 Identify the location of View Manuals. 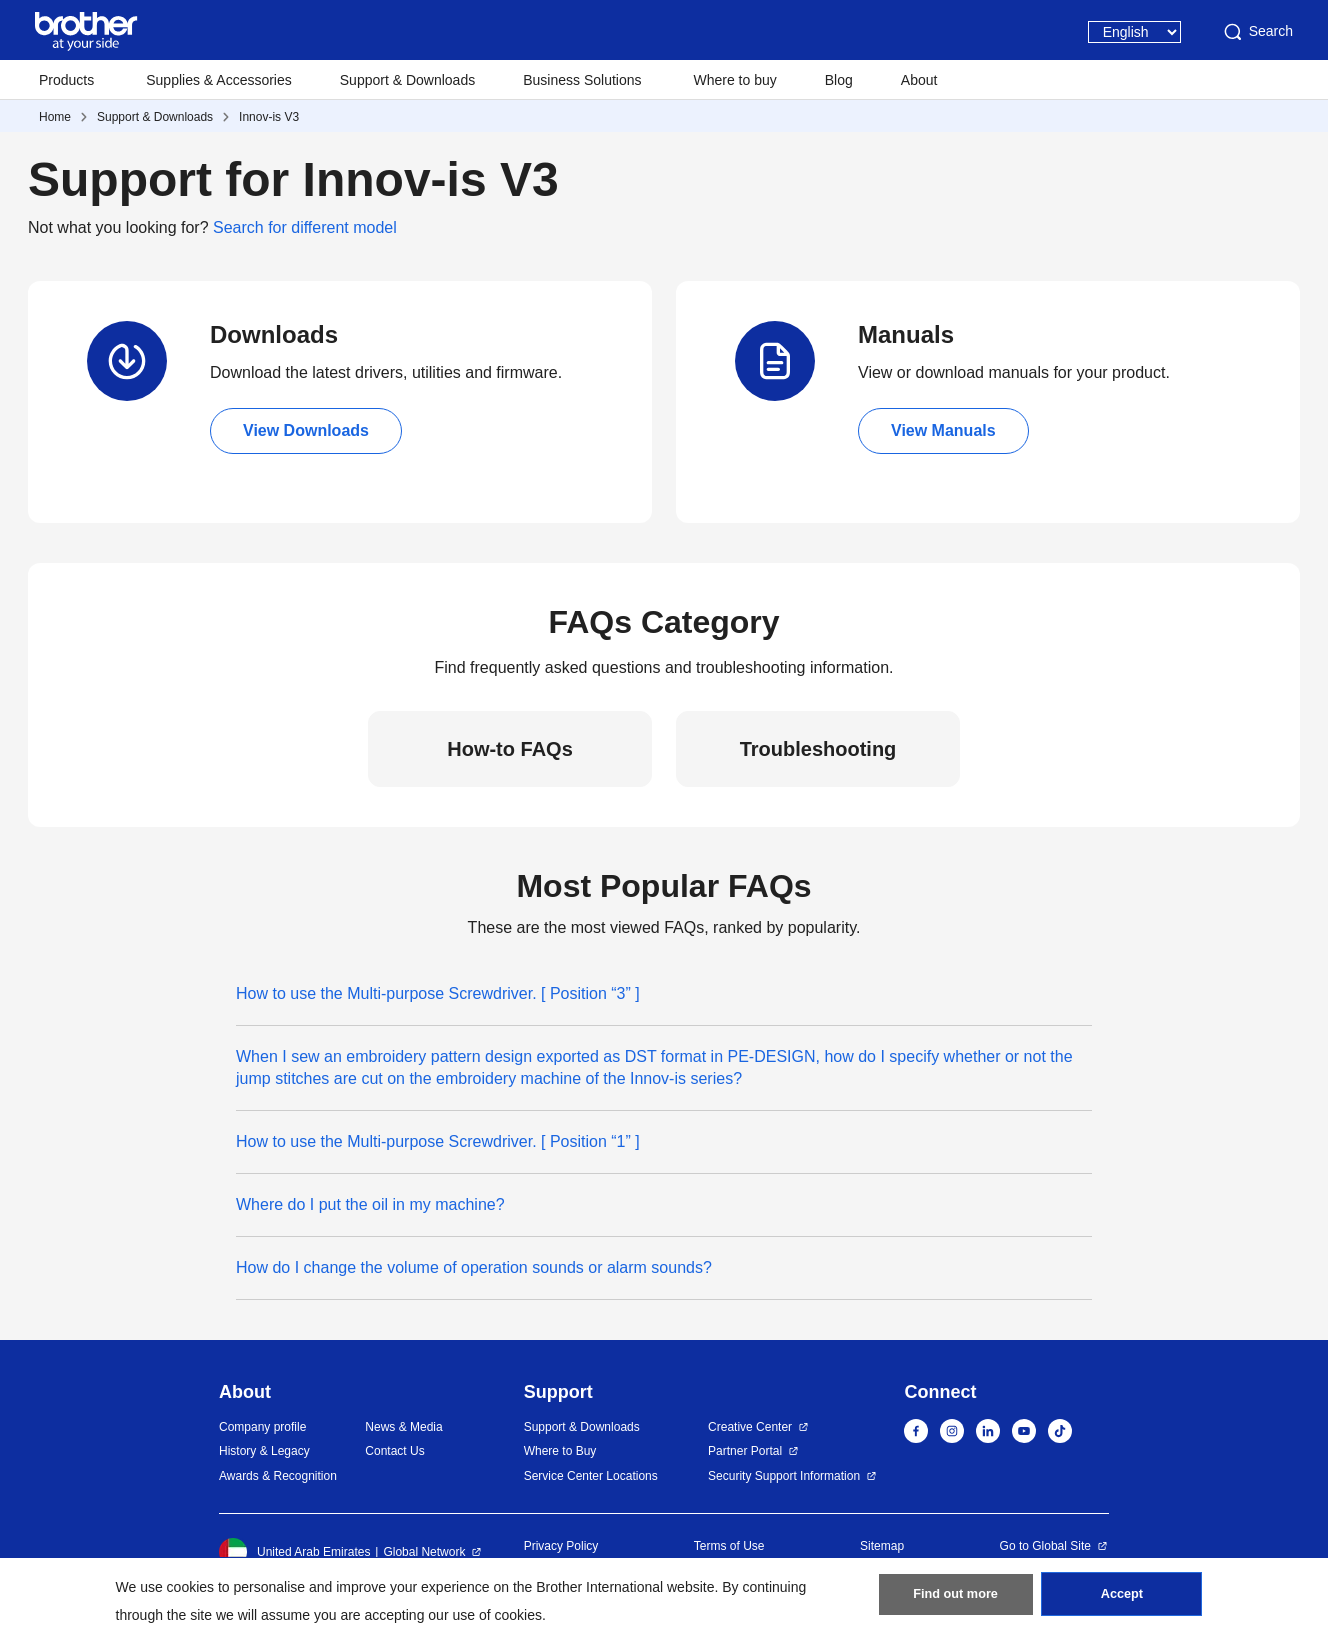
(943, 430).